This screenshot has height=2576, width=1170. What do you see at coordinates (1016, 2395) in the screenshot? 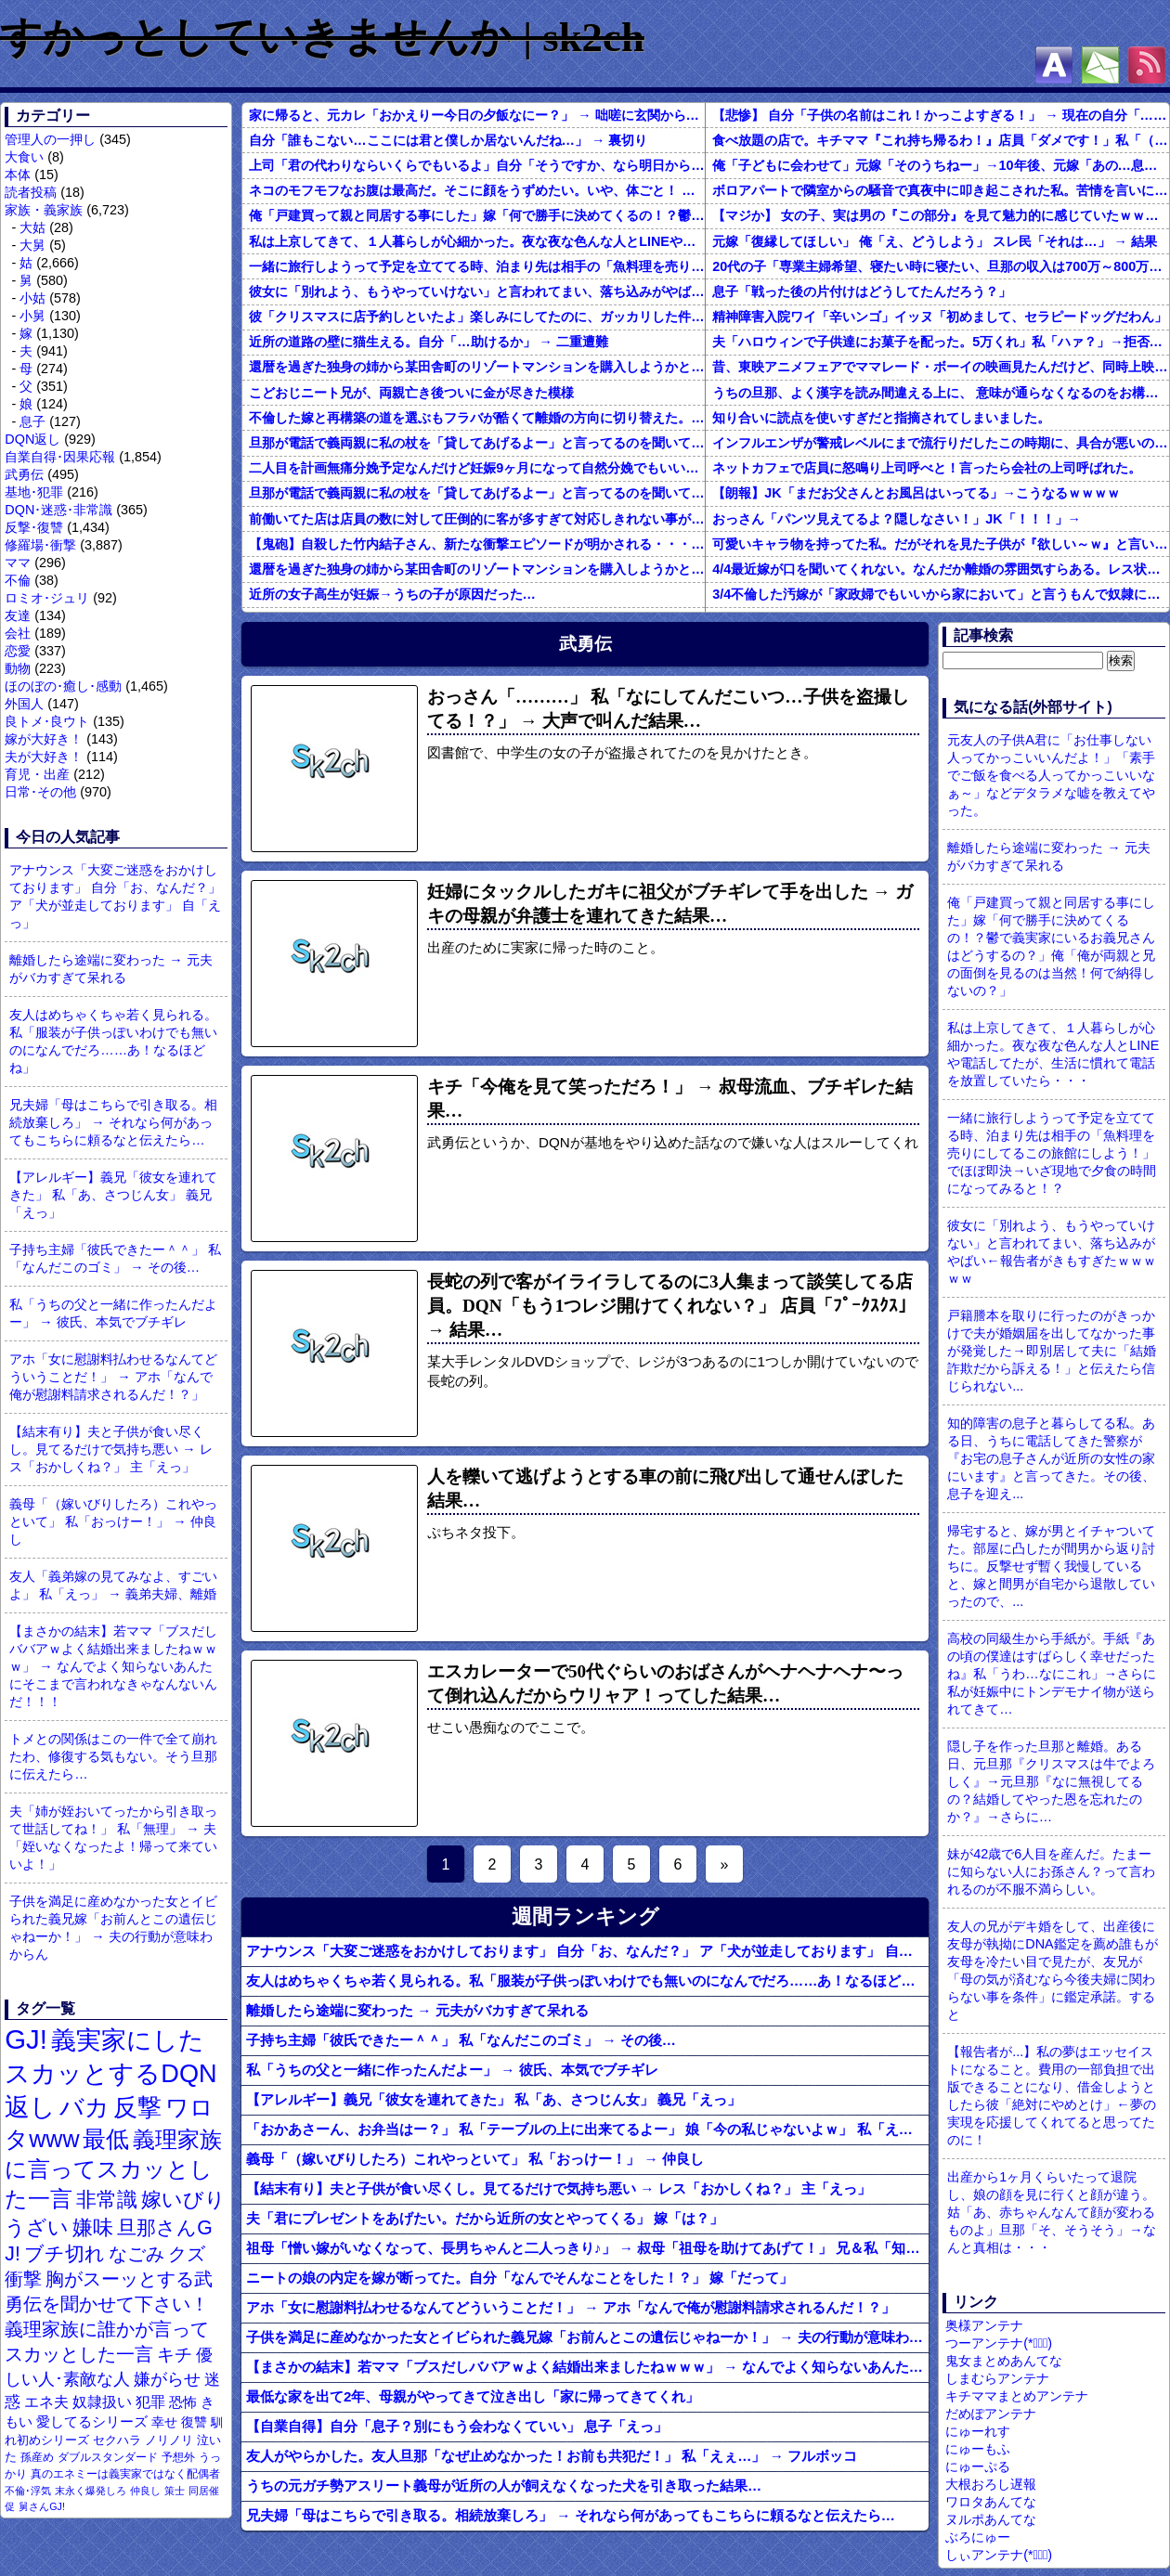
I see `キチママまとめアンテナ` at bounding box center [1016, 2395].